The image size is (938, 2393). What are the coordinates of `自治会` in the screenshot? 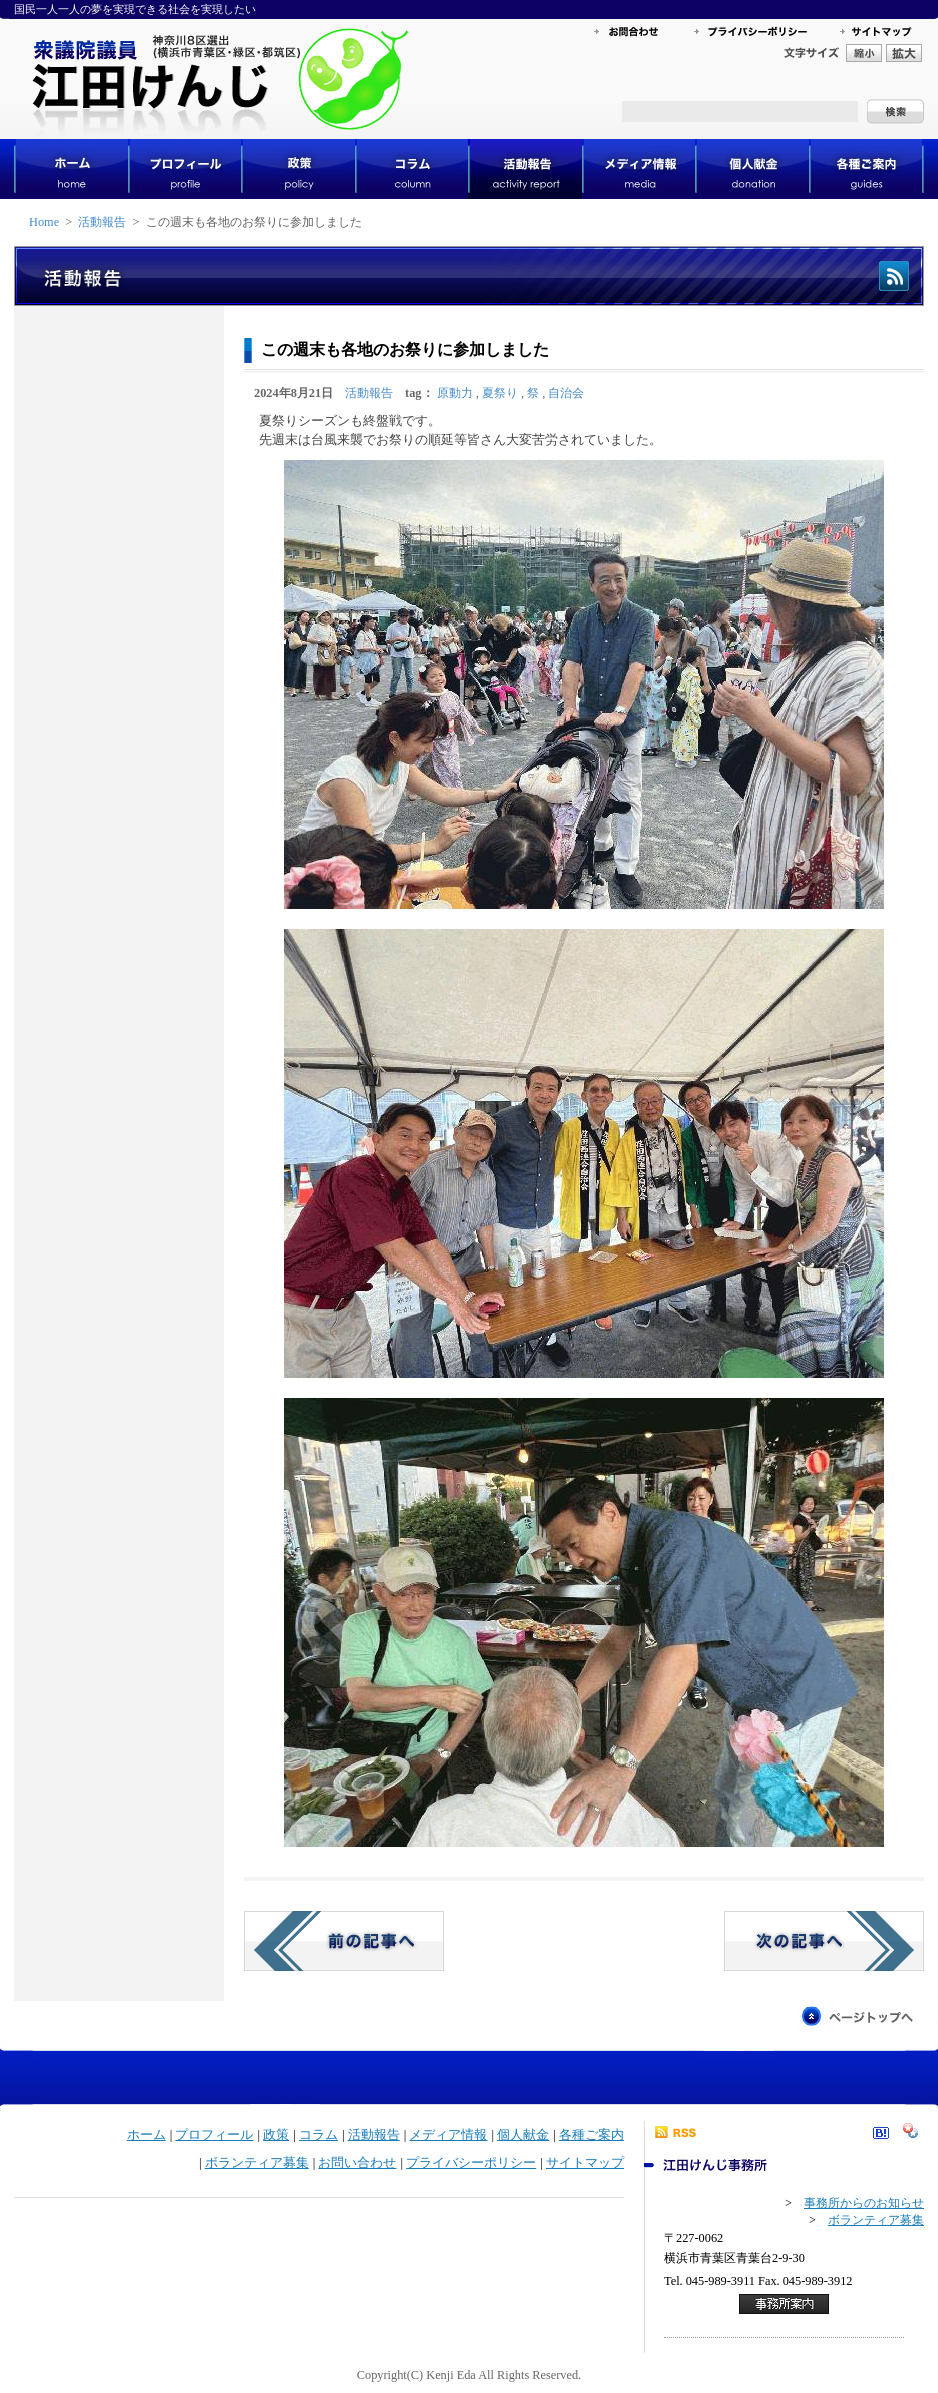 It's located at (566, 393).